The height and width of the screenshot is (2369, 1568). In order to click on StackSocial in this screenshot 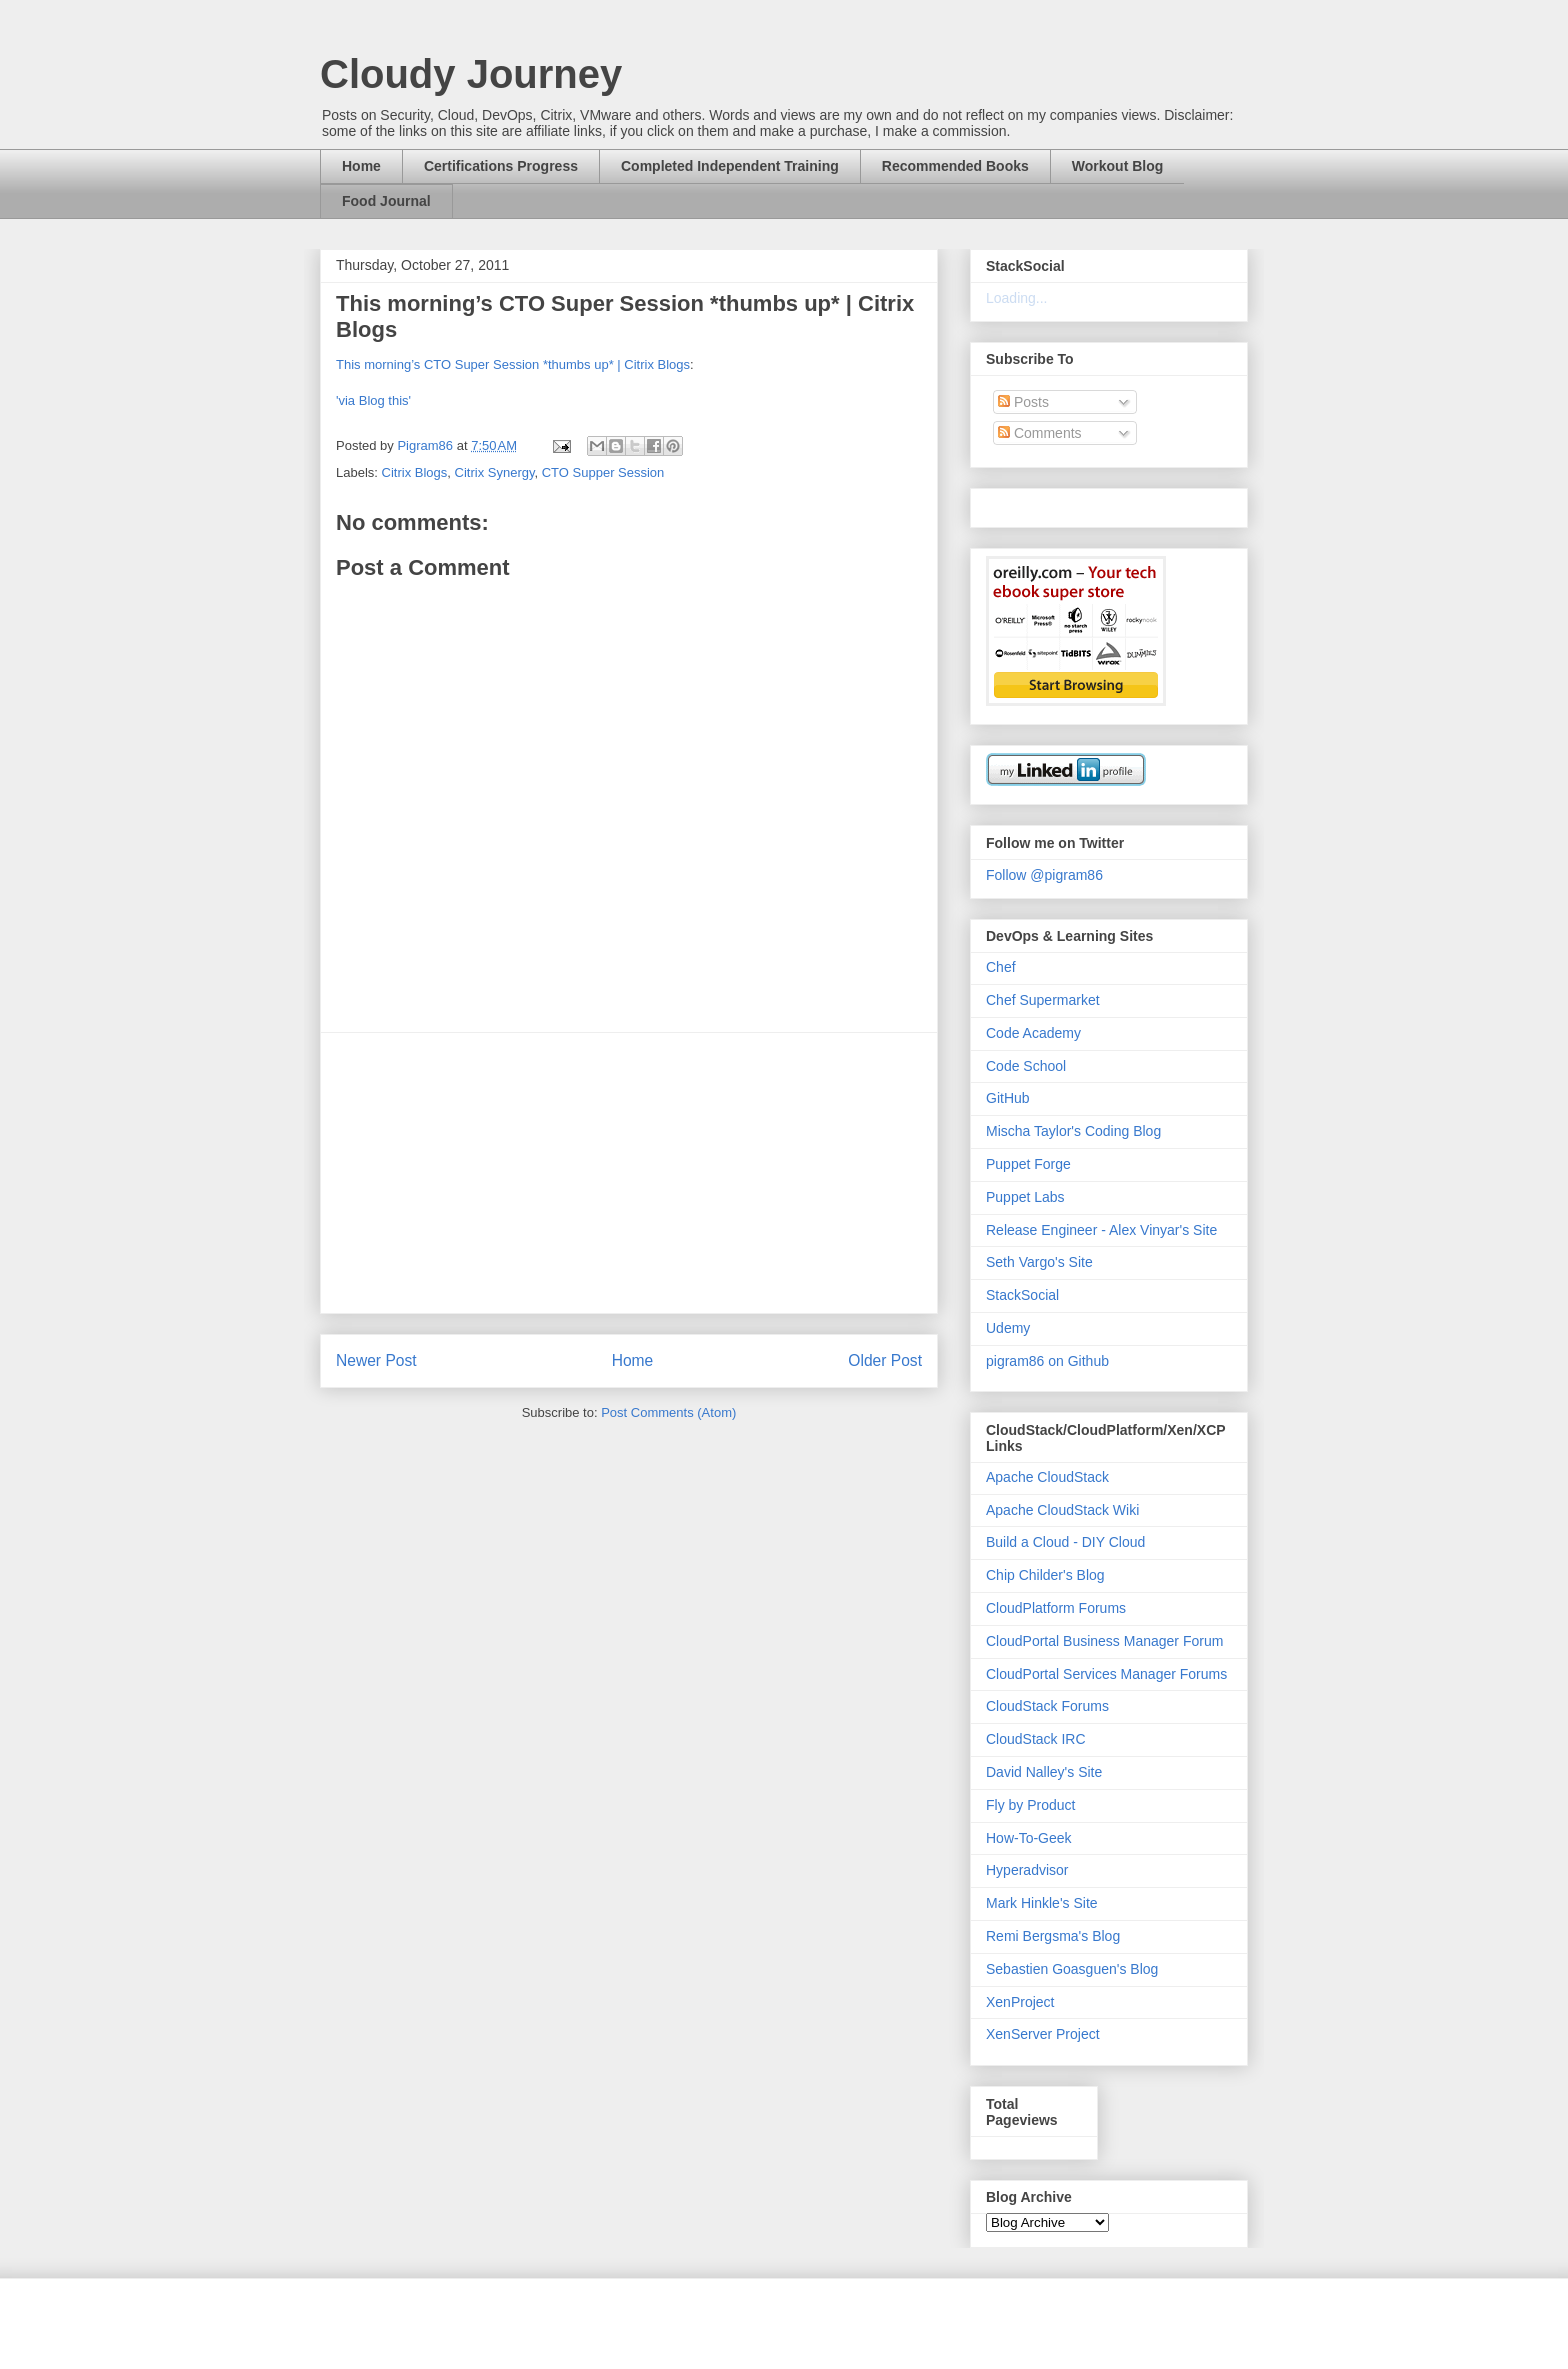, I will do `click(1022, 1295)`.